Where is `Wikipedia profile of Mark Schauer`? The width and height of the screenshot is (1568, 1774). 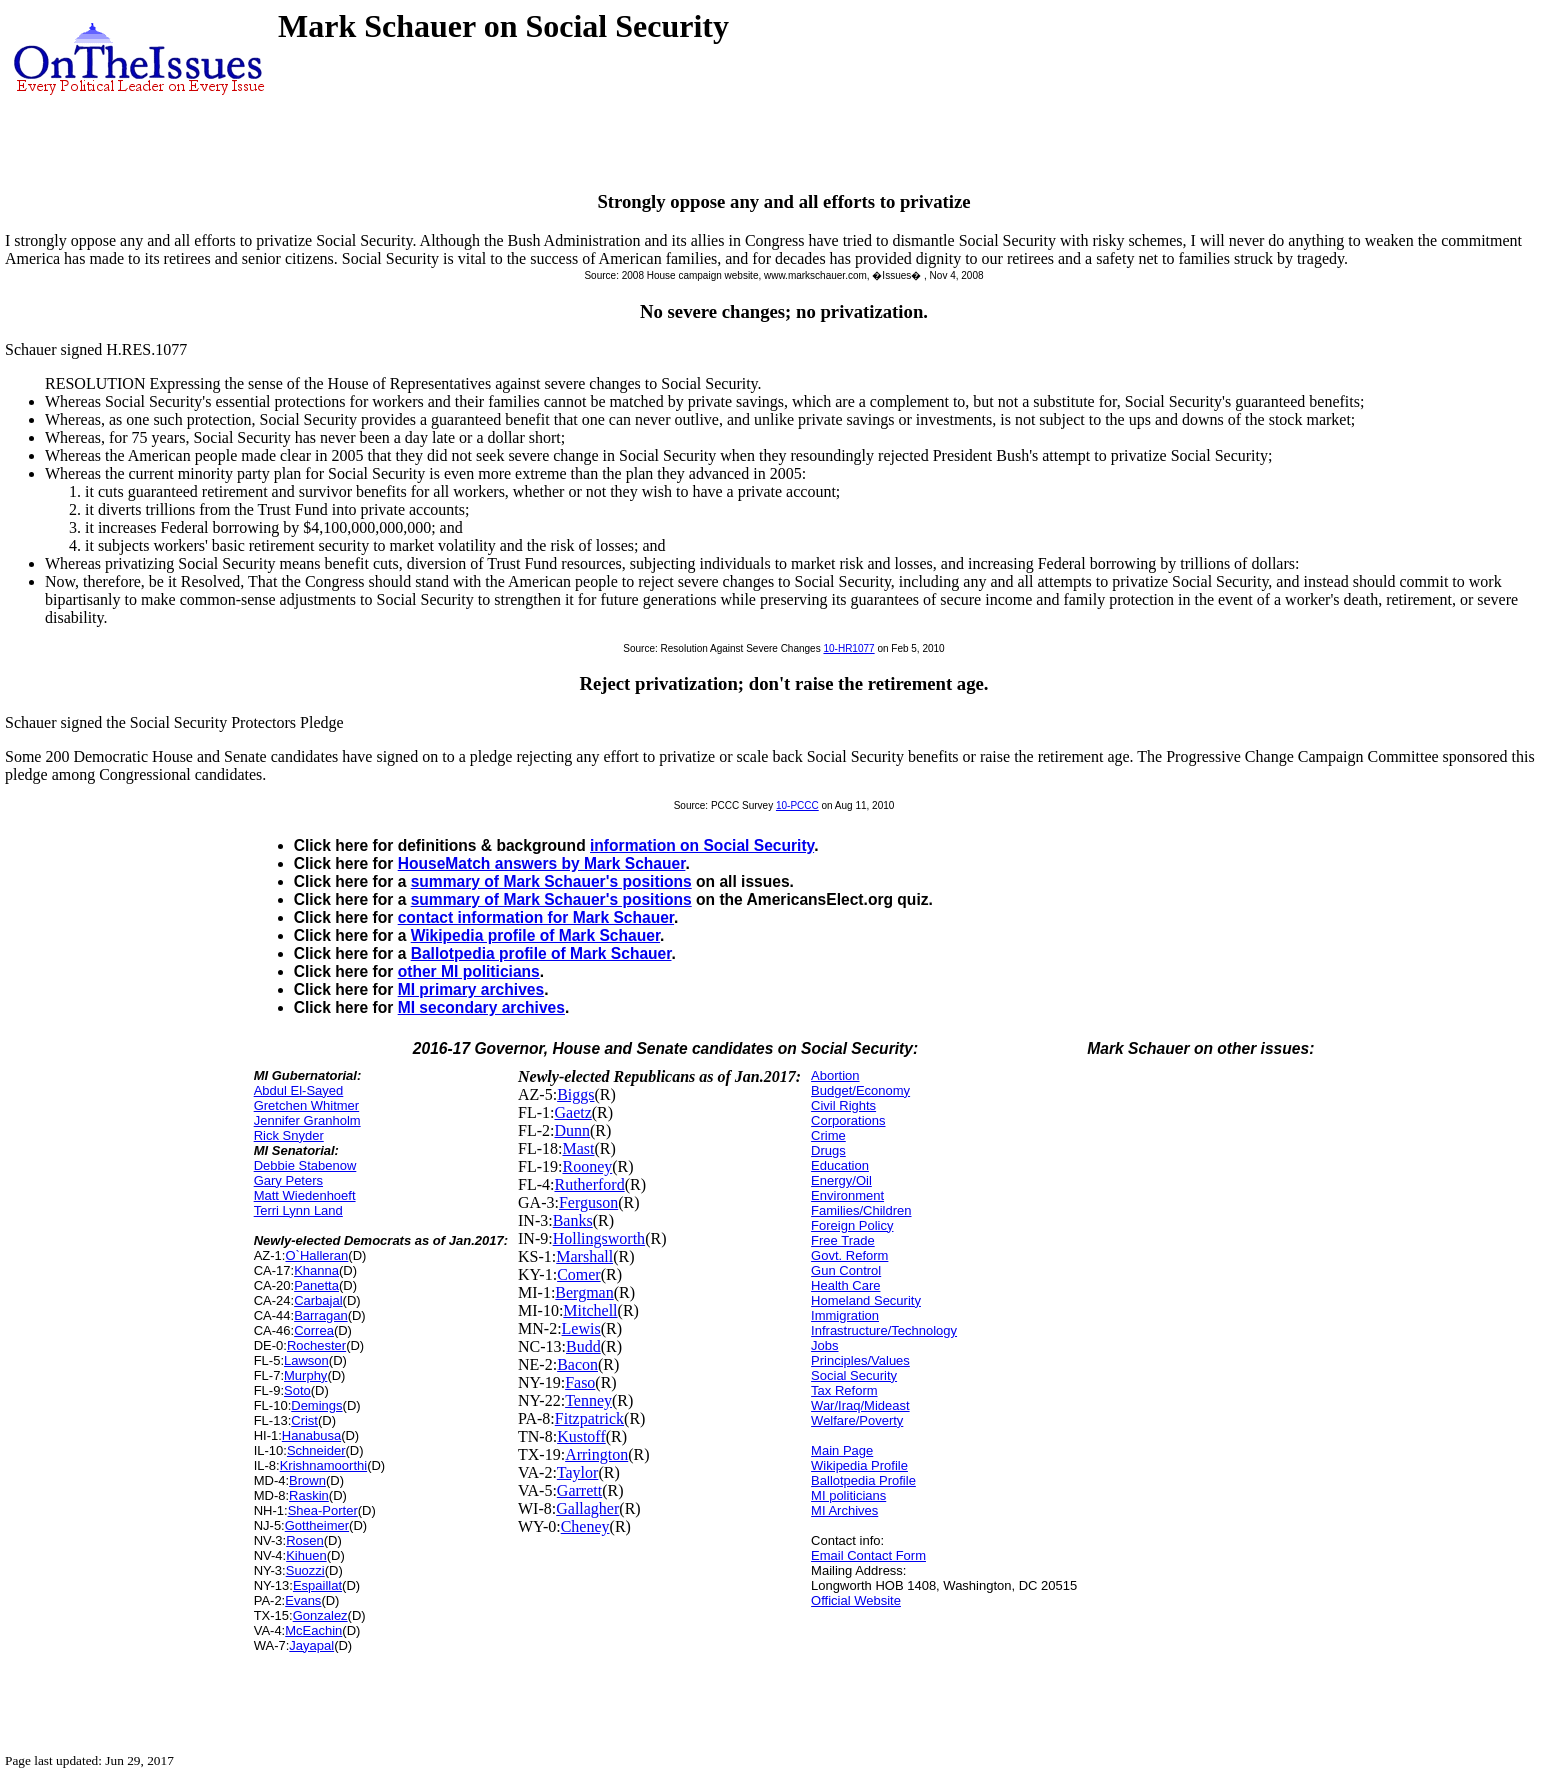
Wikipedia profile of Mark Schauer is located at coordinates (535, 935).